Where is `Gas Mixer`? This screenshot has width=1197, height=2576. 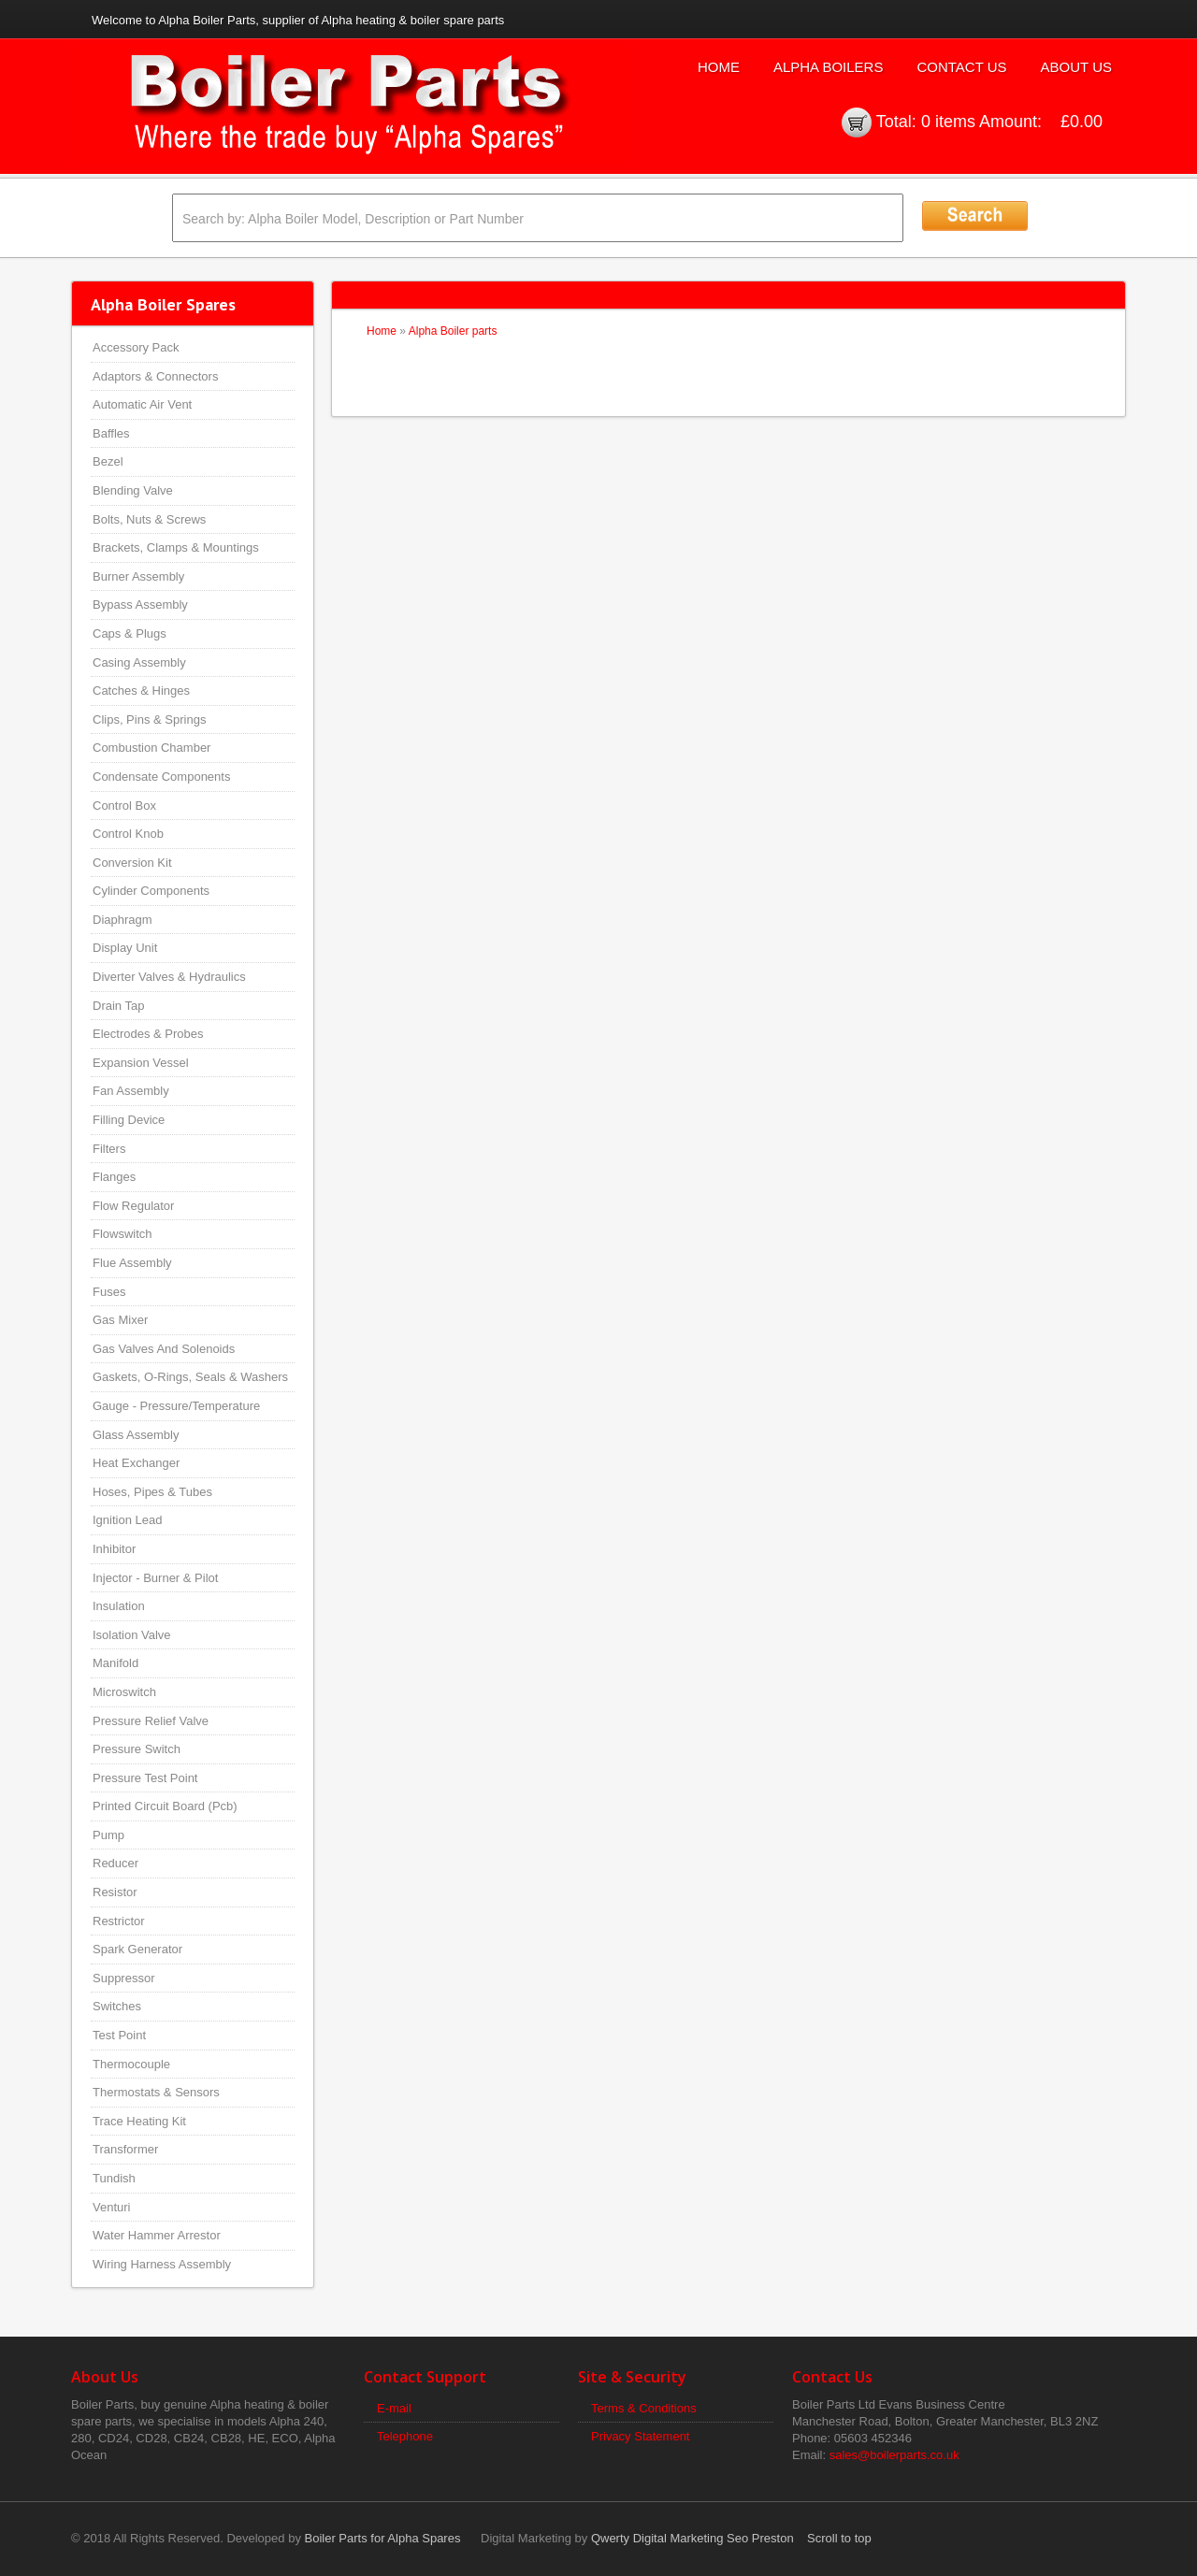 Gas Mixer is located at coordinates (120, 1320).